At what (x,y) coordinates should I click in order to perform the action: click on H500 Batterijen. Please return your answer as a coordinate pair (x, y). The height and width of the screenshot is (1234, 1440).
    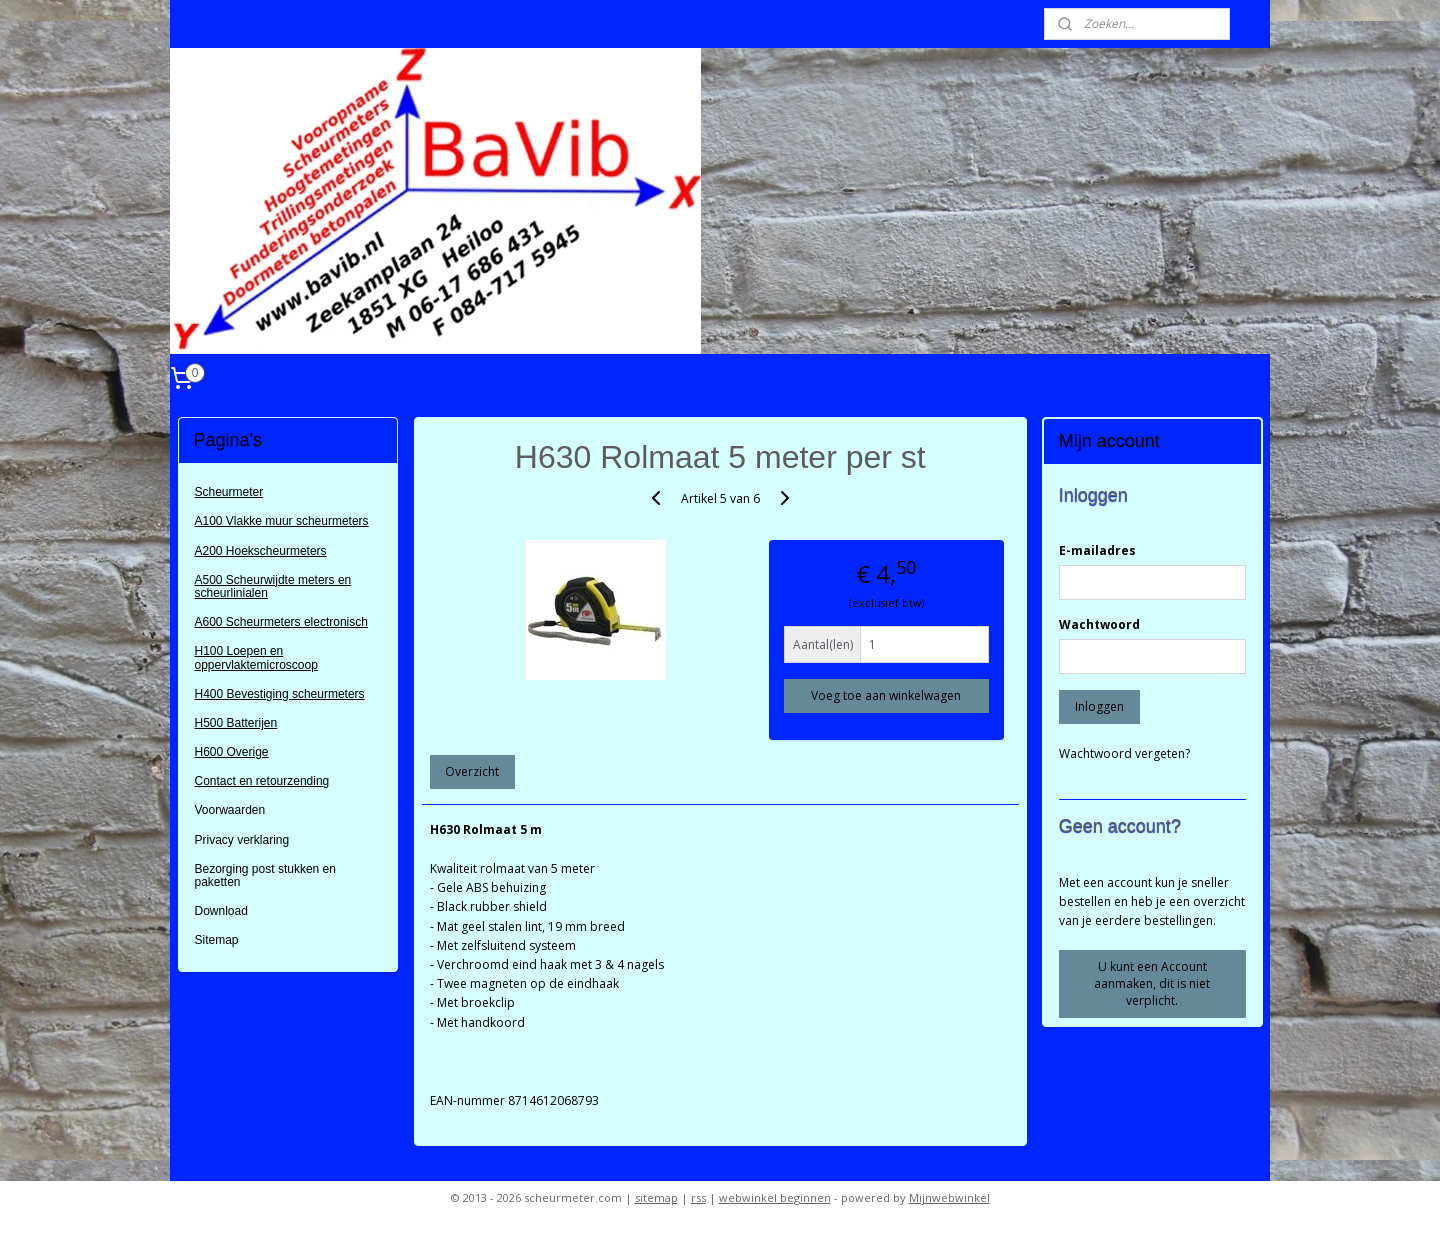
    Looking at the image, I should click on (236, 723).